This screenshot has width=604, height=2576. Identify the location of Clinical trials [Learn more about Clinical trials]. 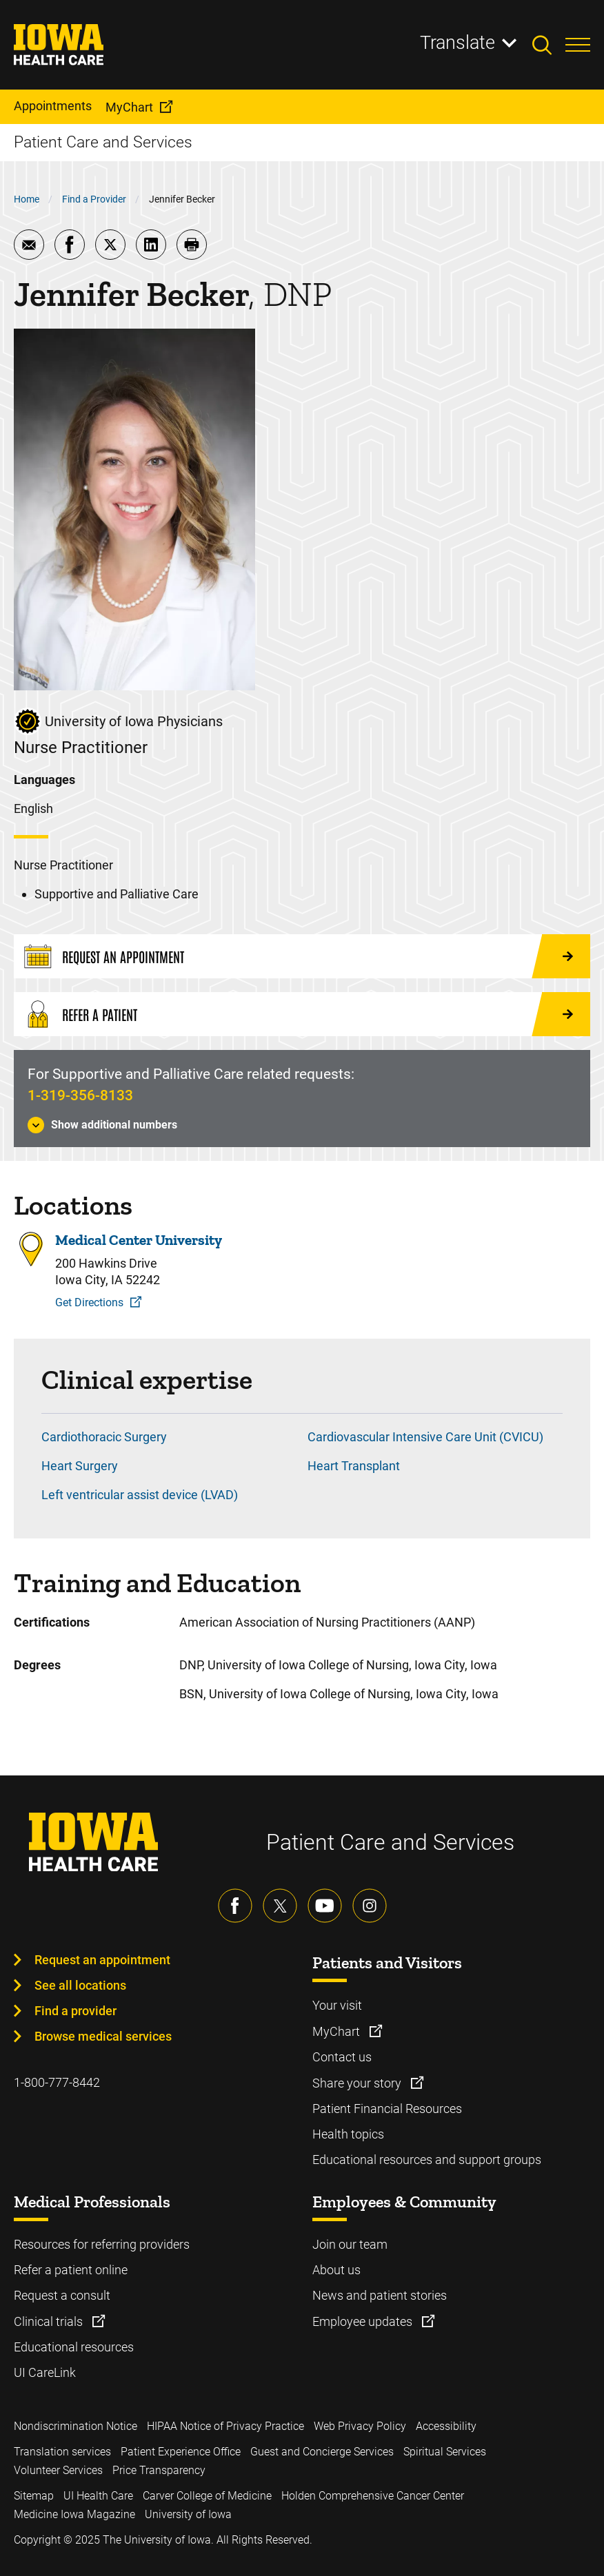
(49, 2321).